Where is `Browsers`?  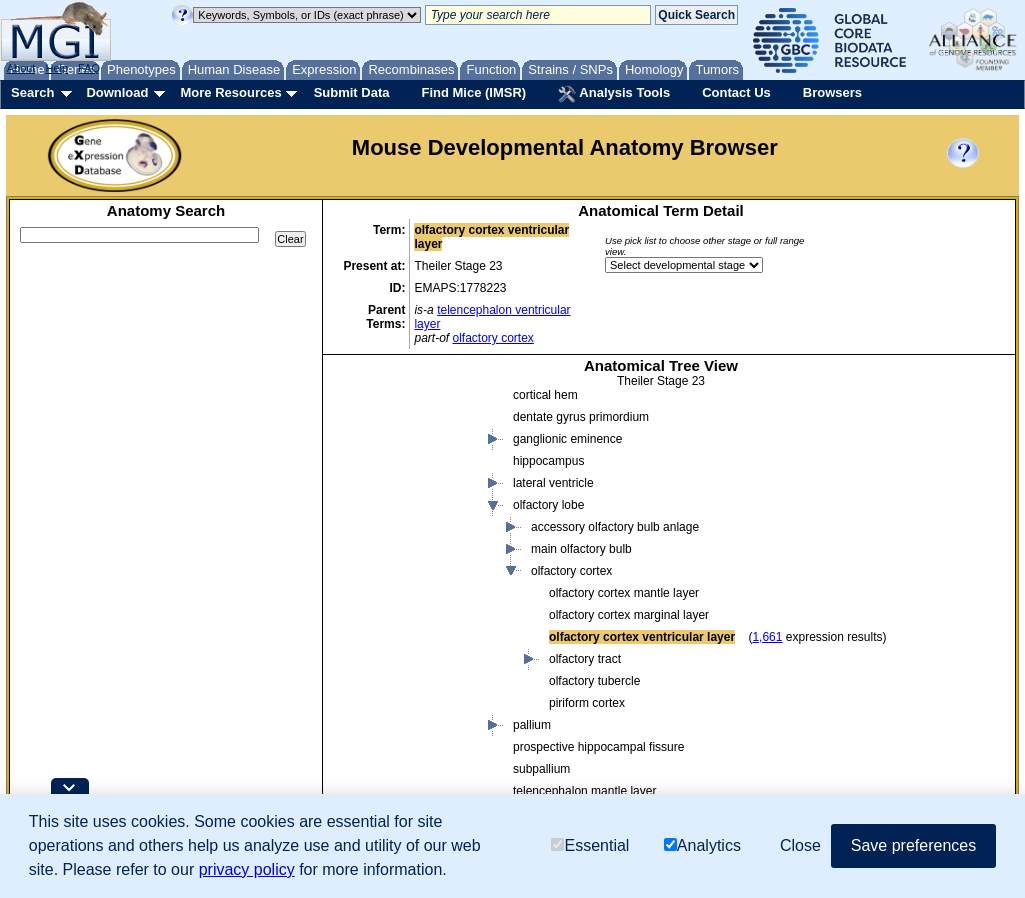
Browsers is located at coordinates (832, 92).